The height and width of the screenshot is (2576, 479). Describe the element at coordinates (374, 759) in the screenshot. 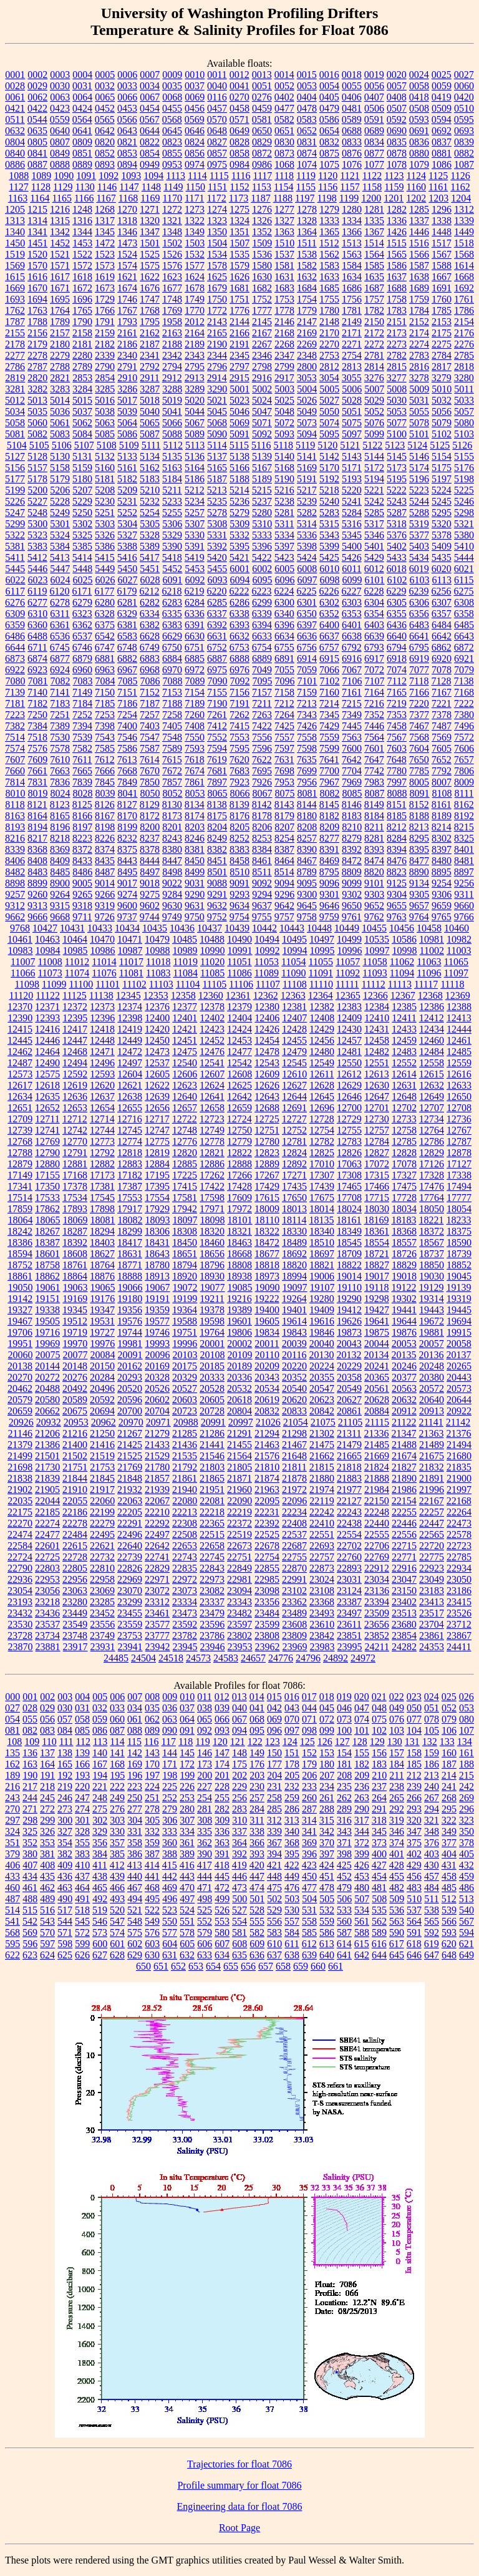

I see `7647` at that location.